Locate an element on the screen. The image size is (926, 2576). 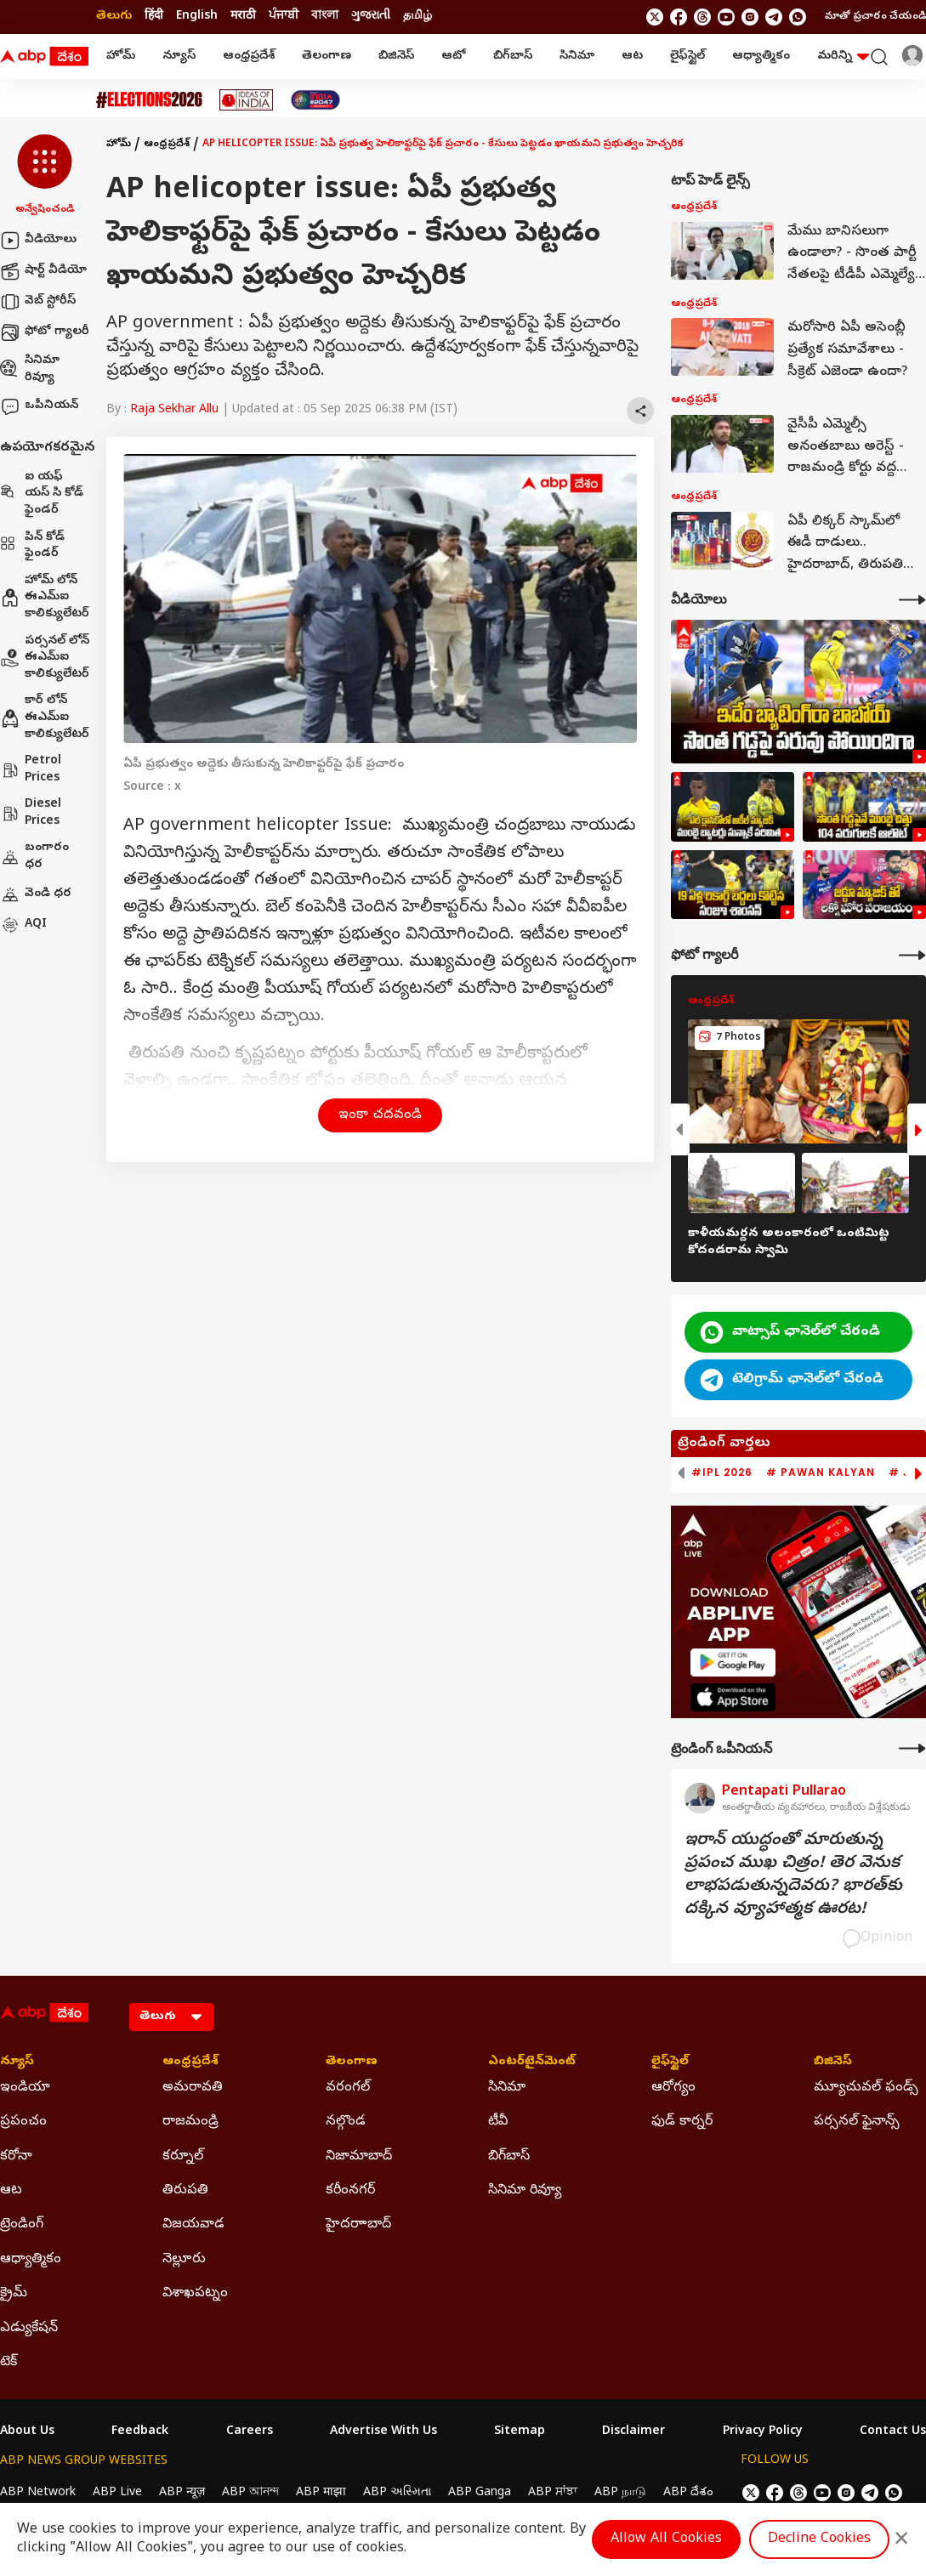
వెబ్ స్టోరీస్ is located at coordinates (38, 302).